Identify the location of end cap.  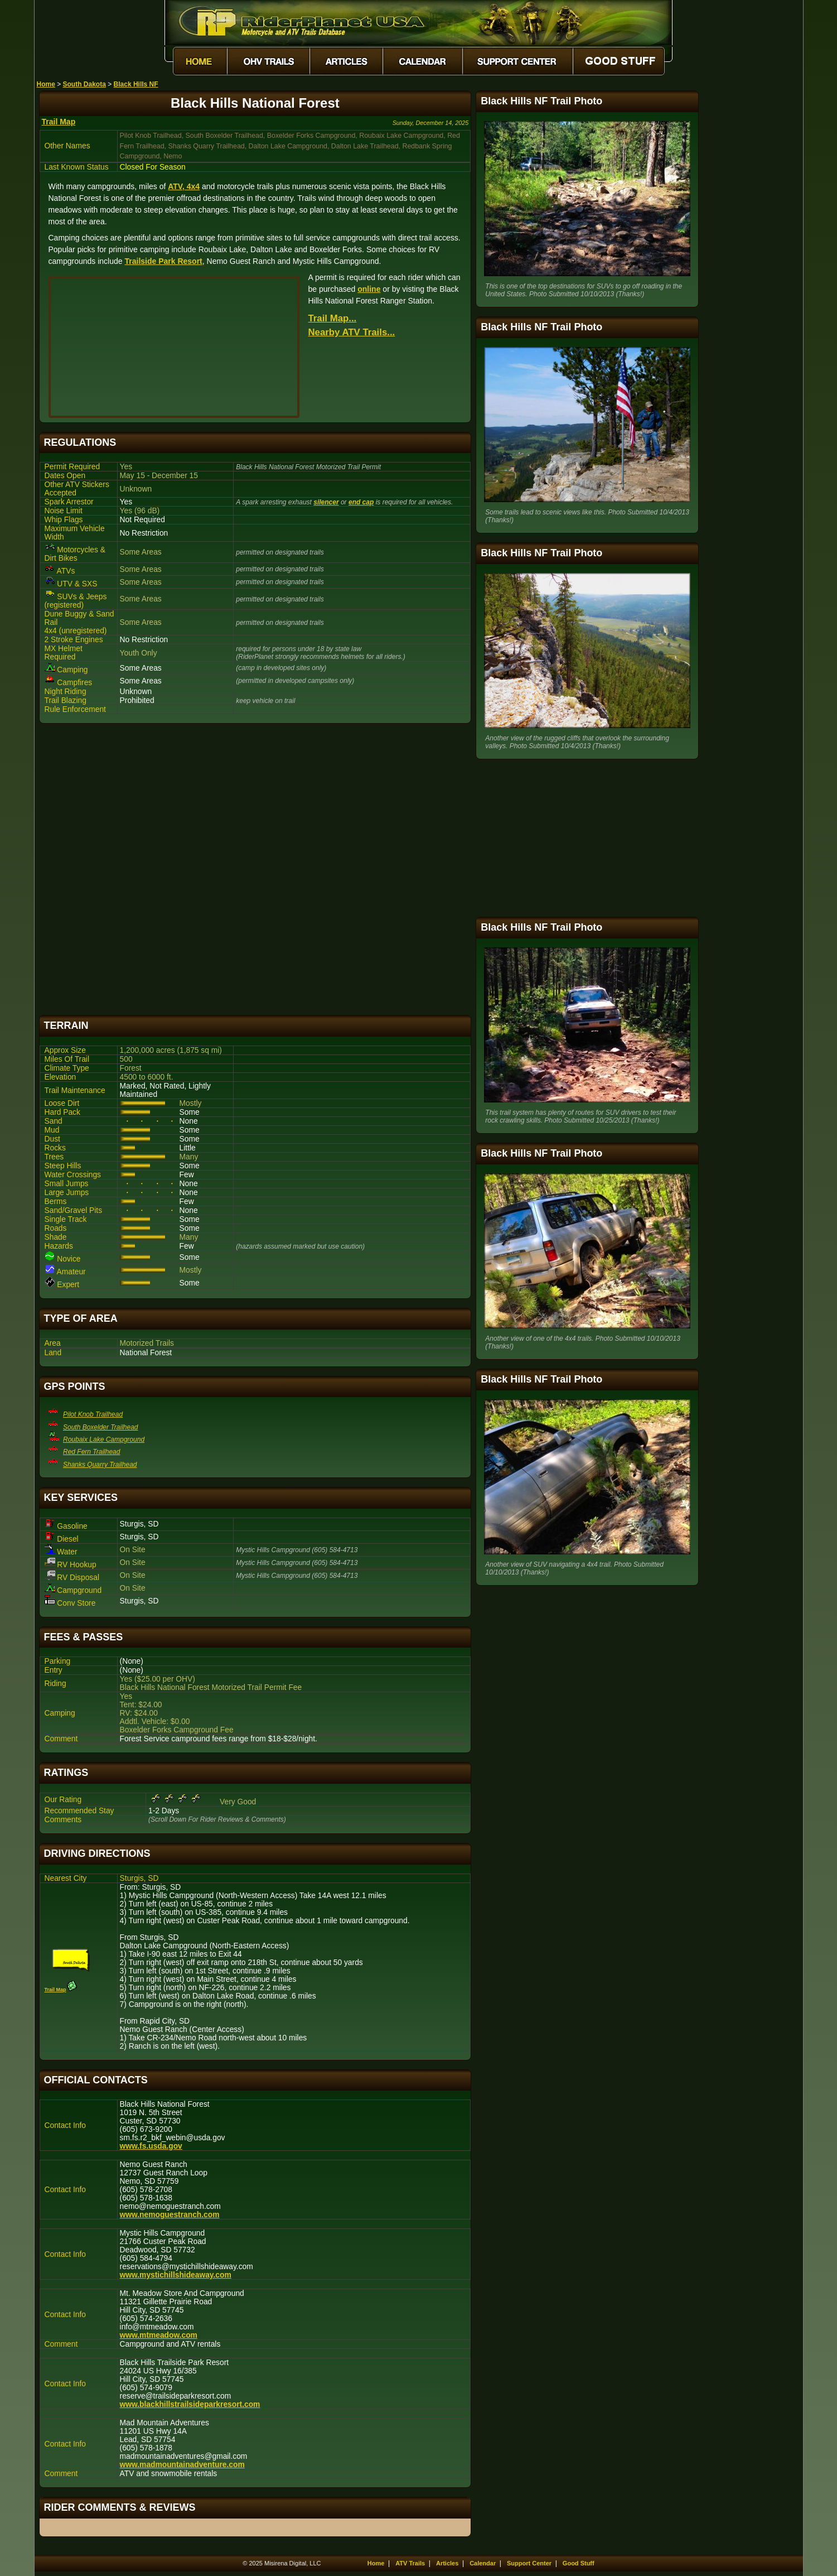
(361, 502).